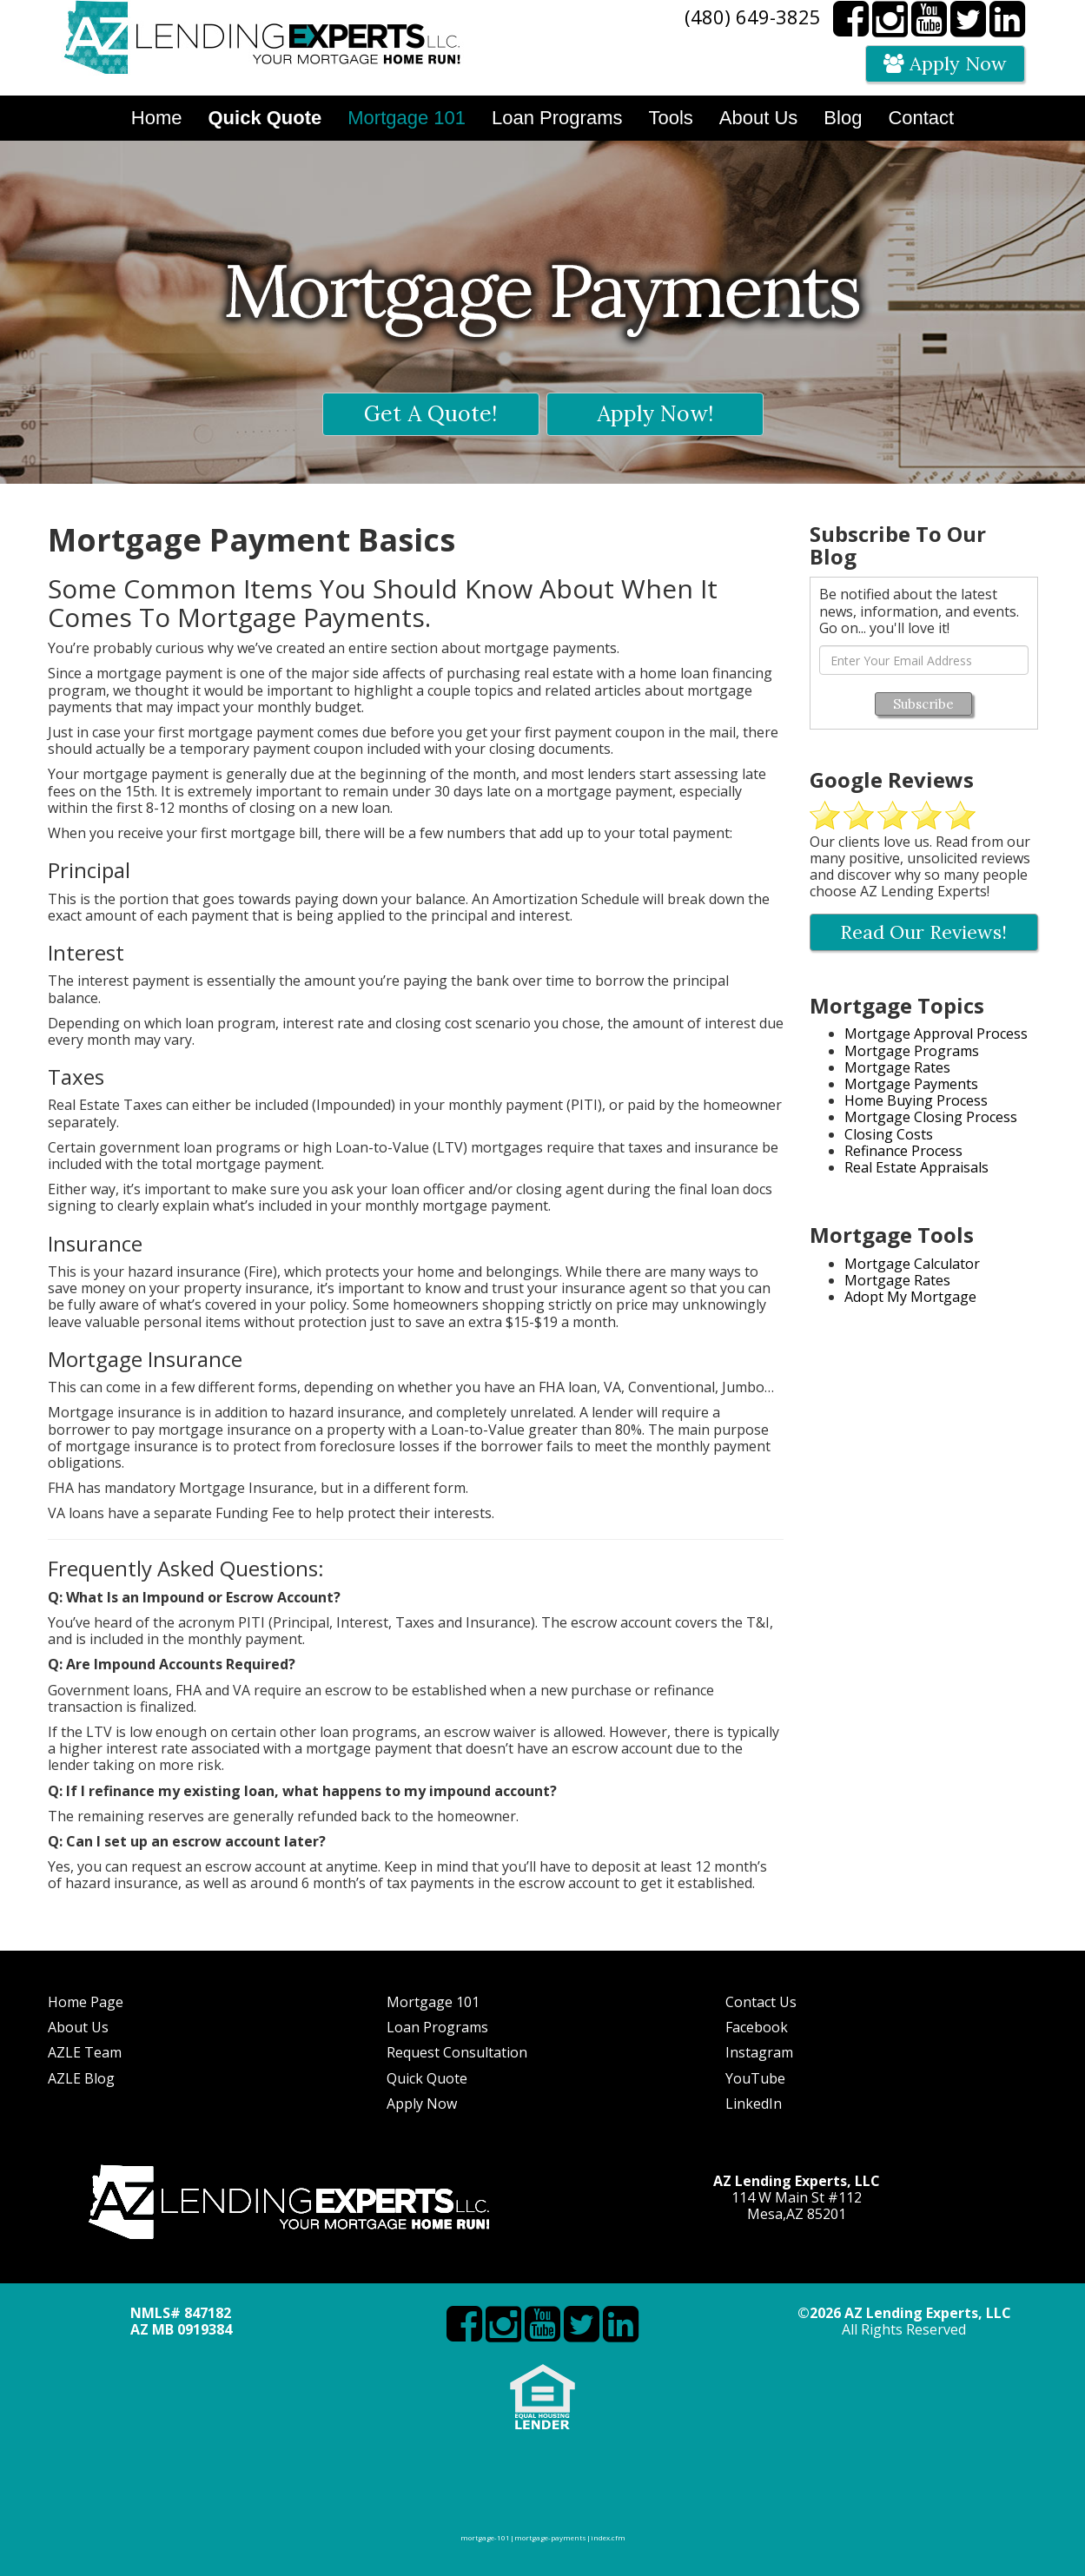 The width and height of the screenshot is (1085, 2576). Describe the element at coordinates (916, 1167) in the screenshot. I see `Real Estate Appraisals` at that location.